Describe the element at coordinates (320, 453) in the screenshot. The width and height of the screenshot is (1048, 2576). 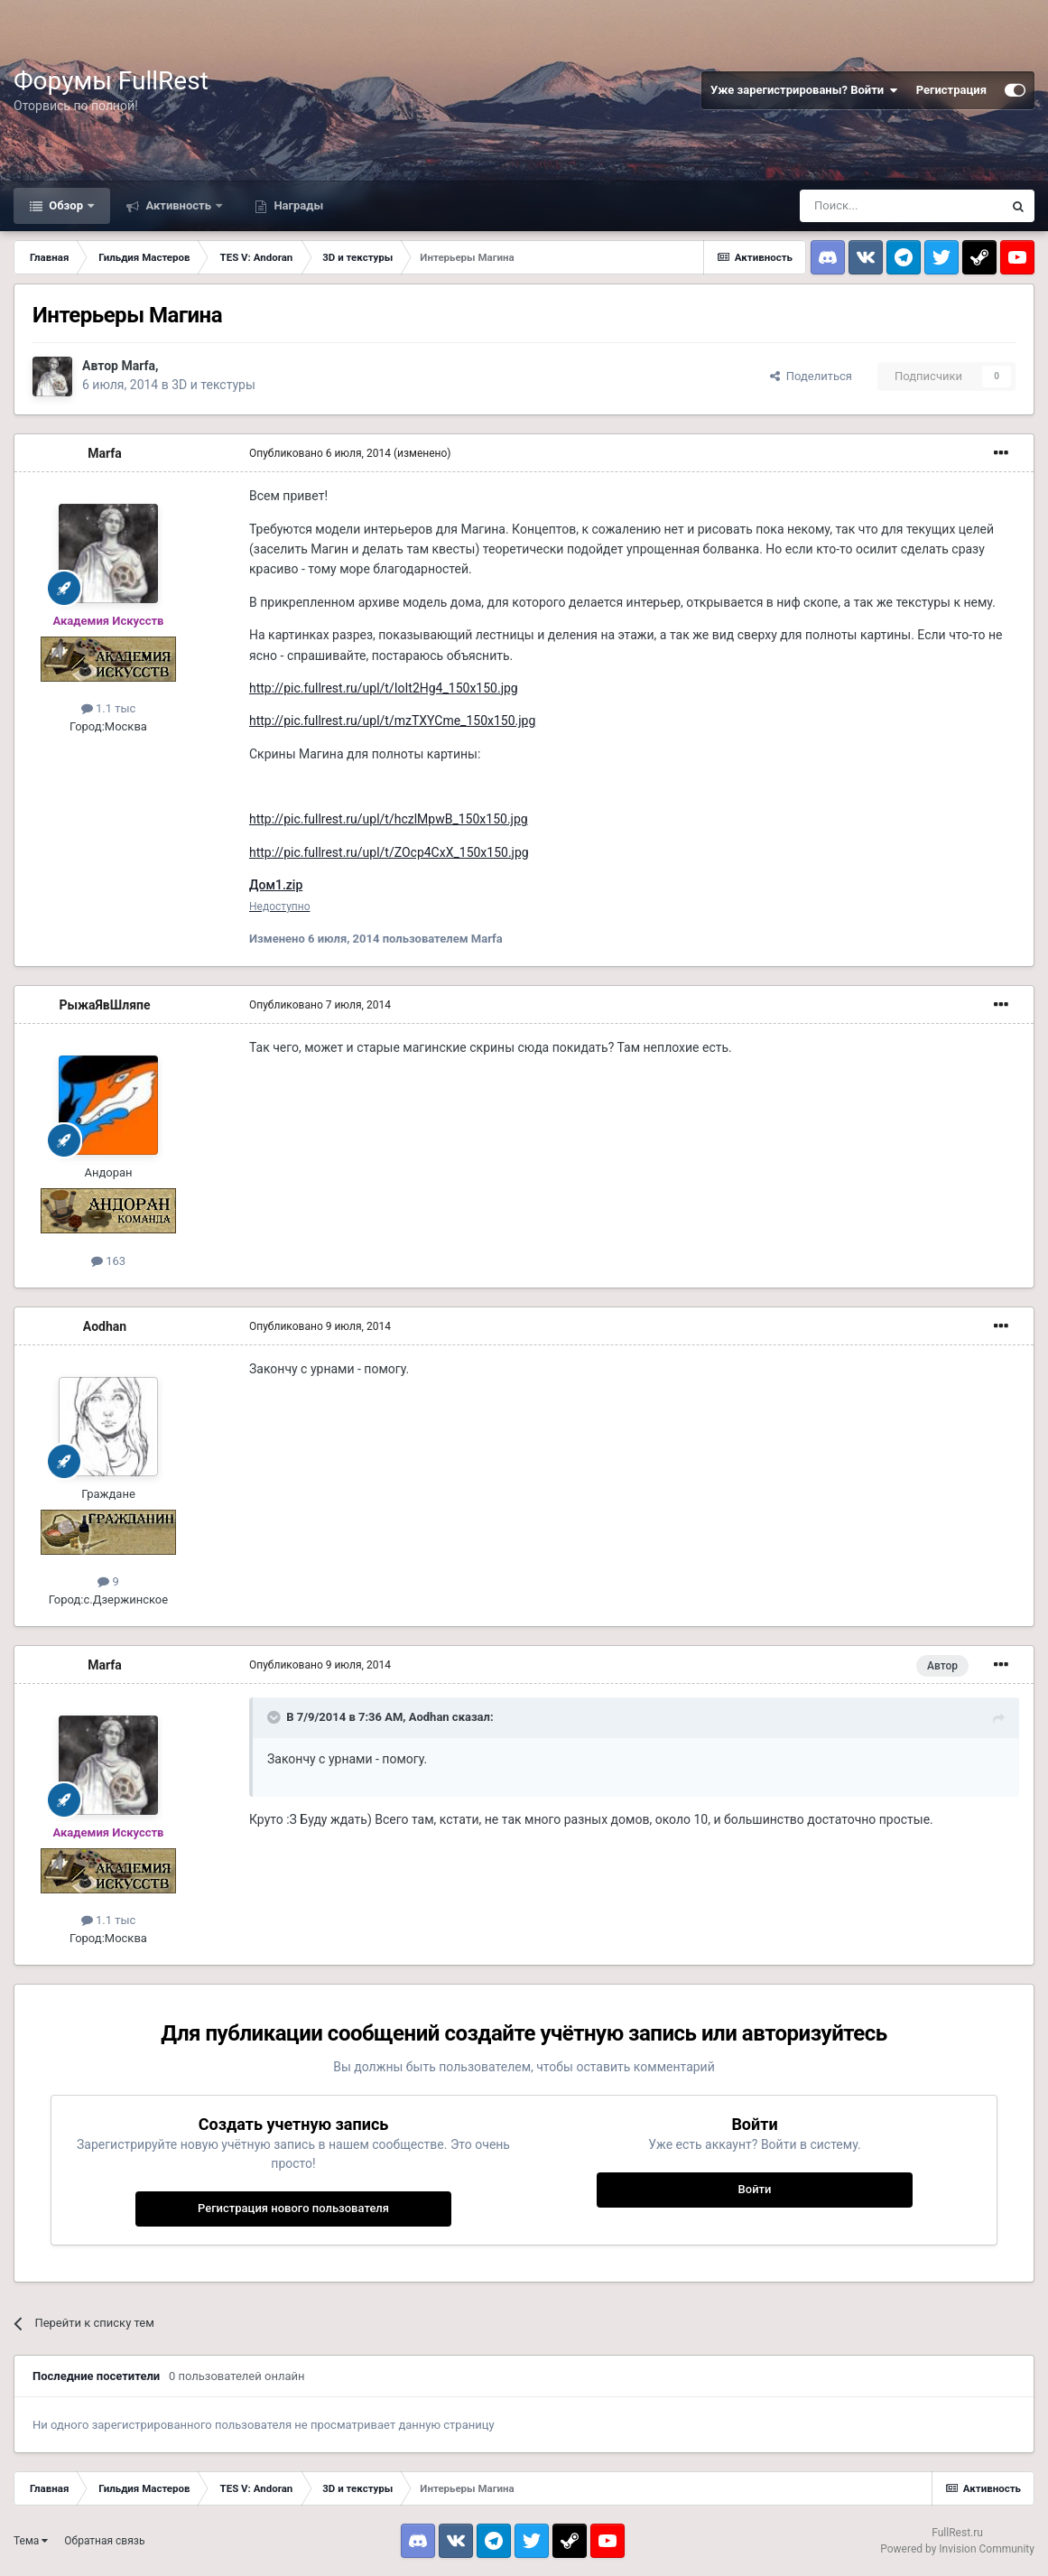
I see `Опубликовано` at that location.